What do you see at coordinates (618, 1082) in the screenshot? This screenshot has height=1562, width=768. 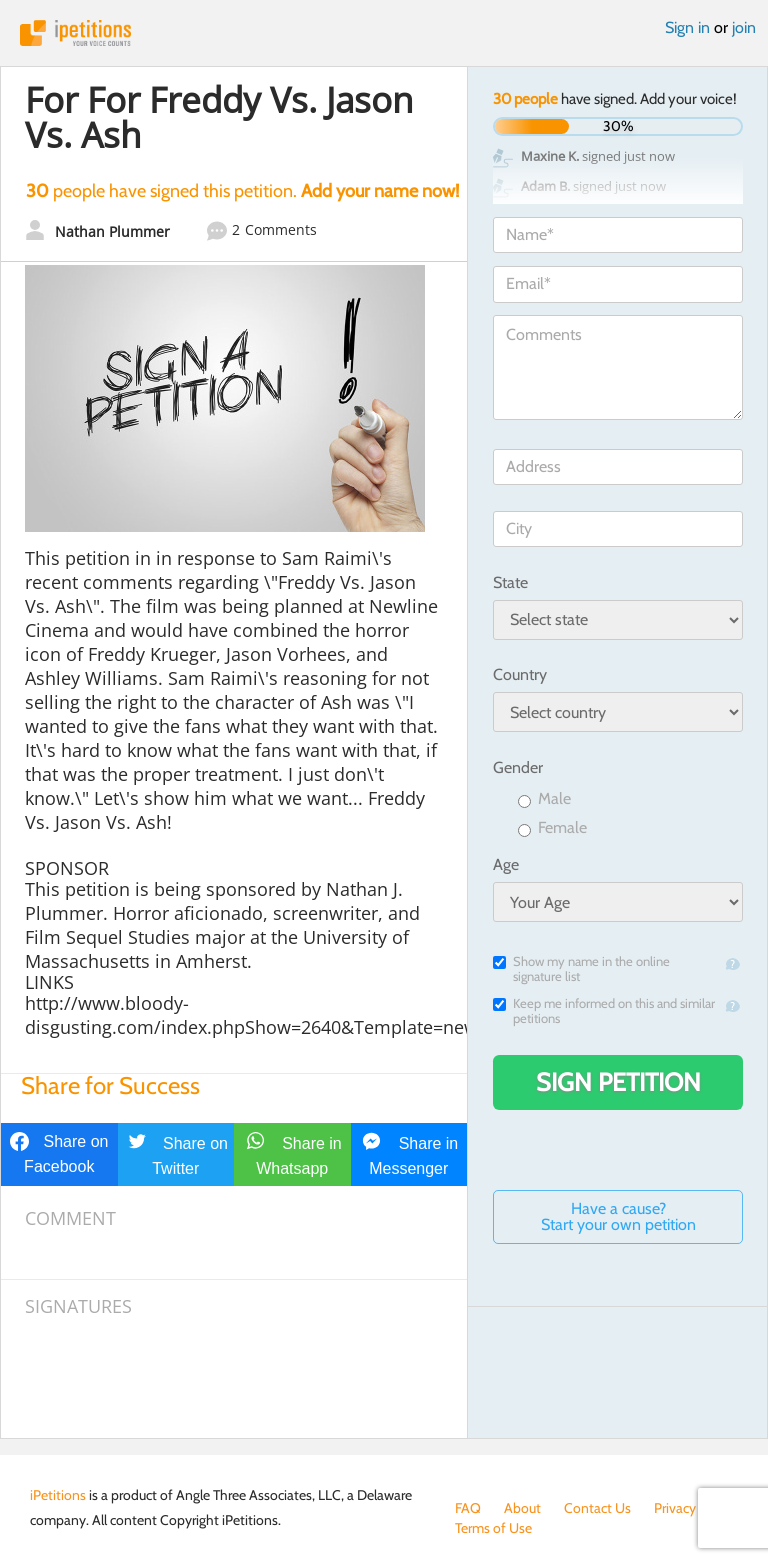 I see `Sign Petition` at bounding box center [618, 1082].